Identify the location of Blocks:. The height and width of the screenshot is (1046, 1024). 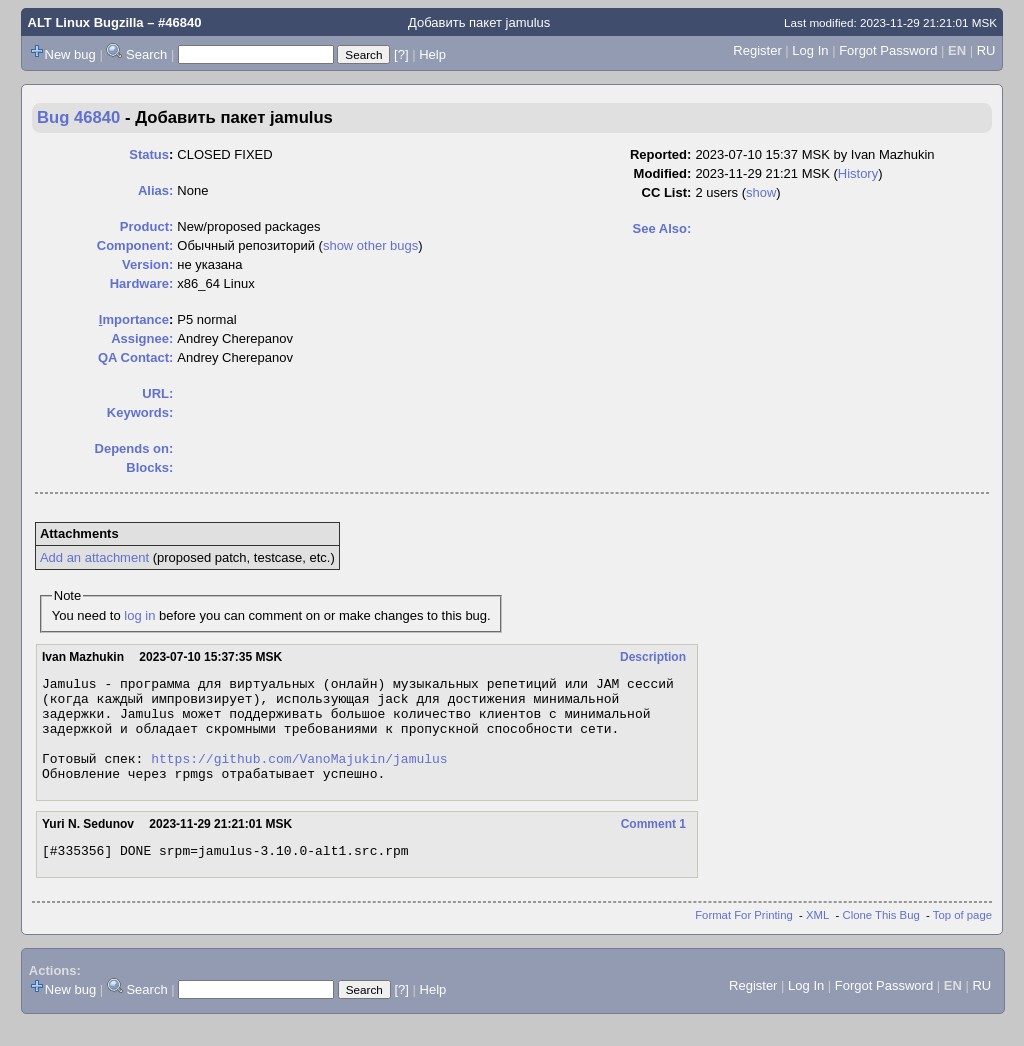
(149, 467).